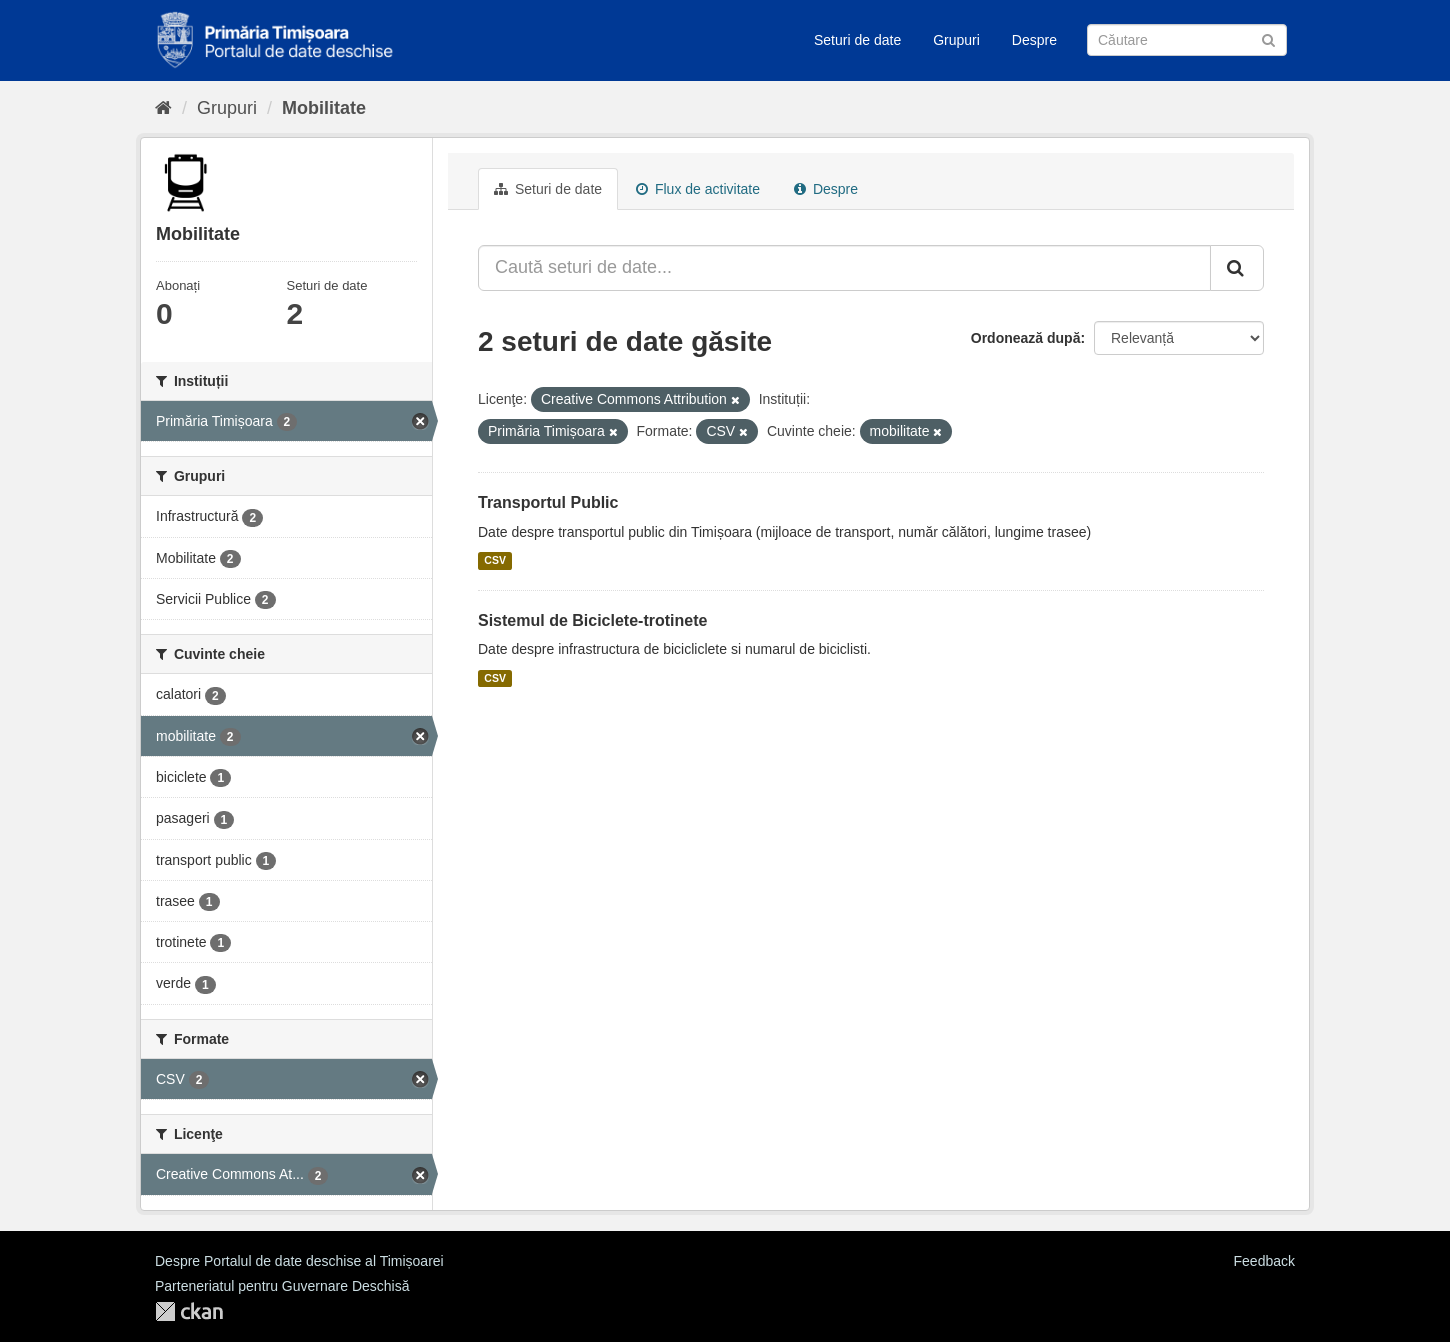 The image size is (1450, 1342). What do you see at coordinates (857, 40) in the screenshot?
I see `Seturi de date` at bounding box center [857, 40].